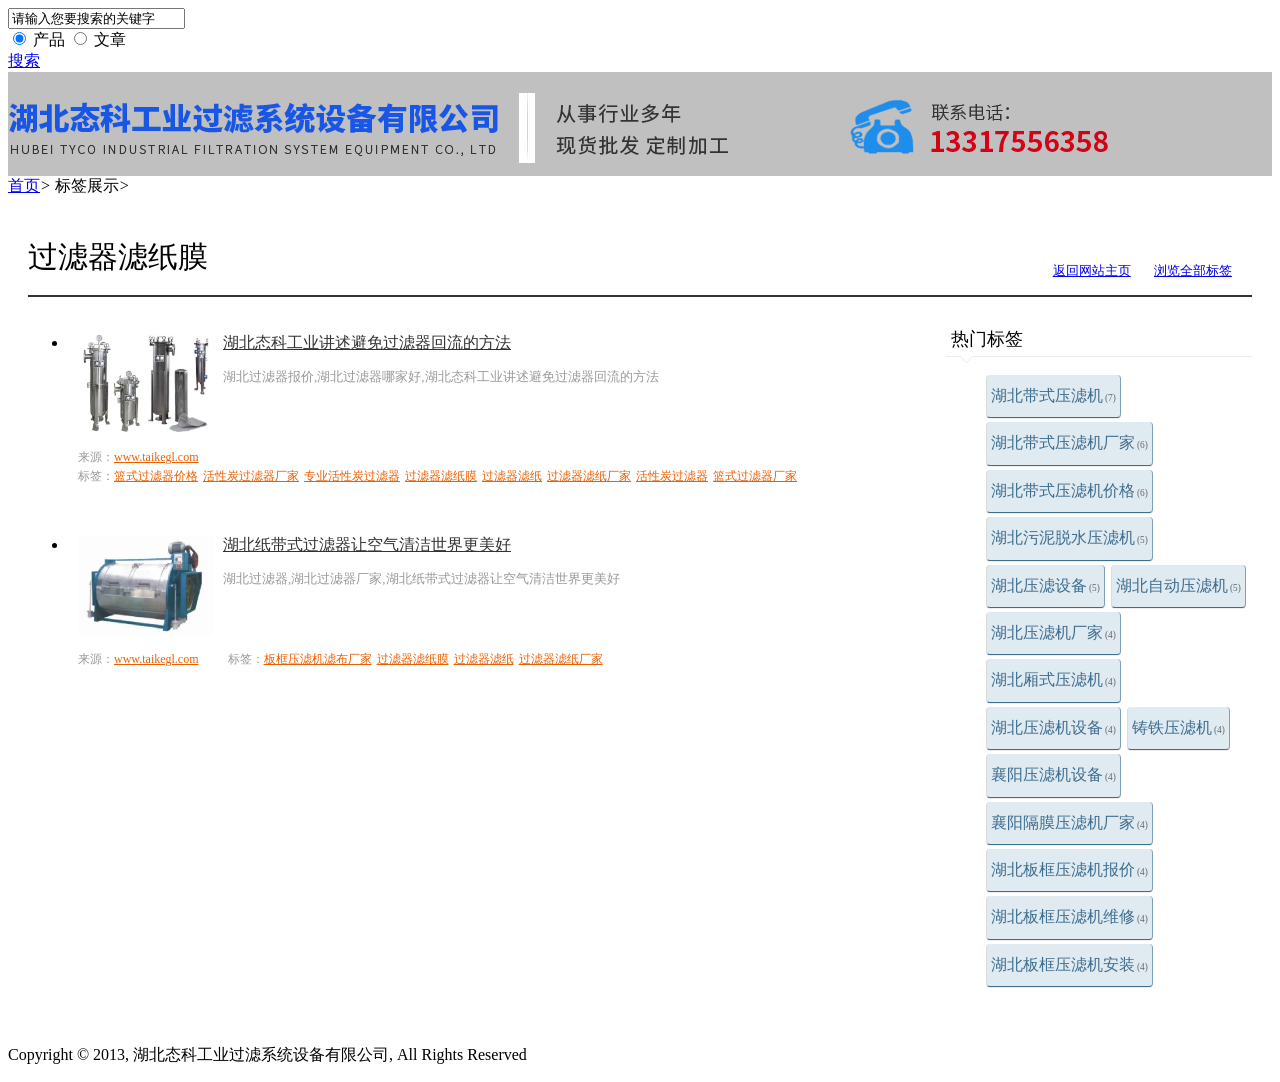 The height and width of the screenshot is (1082, 1280). What do you see at coordinates (1069, 442) in the screenshot?
I see `湖北带式压滤机厂家` at bounding box center [1069, 442].